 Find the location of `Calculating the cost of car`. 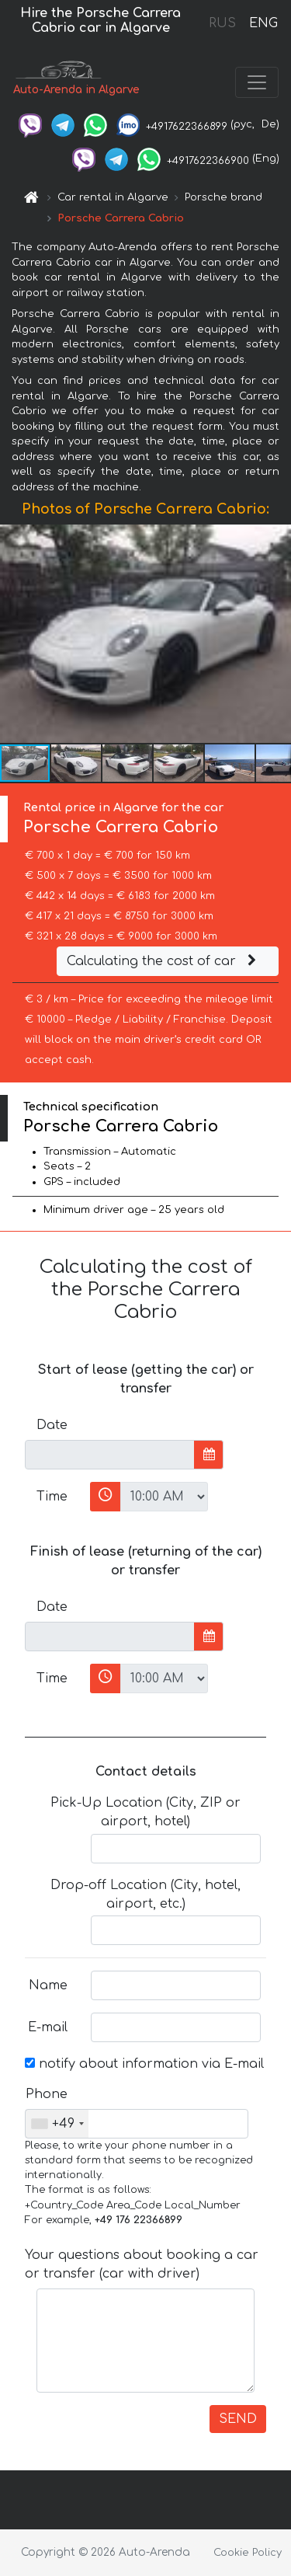

Calculating the cost of car is located at coordinates (164, 961).